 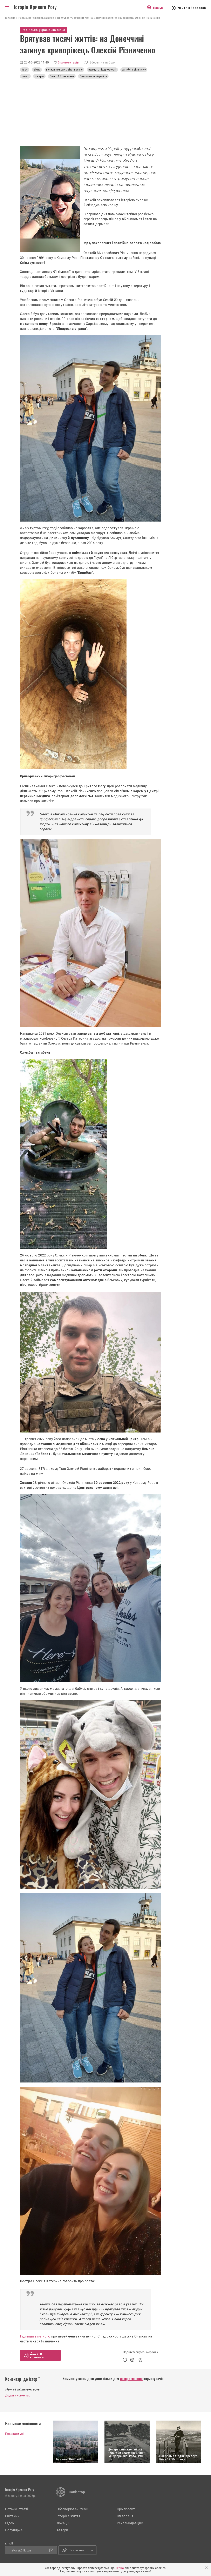 I want to click on Історія Кривого Рогу, so click(x=35, y=7).